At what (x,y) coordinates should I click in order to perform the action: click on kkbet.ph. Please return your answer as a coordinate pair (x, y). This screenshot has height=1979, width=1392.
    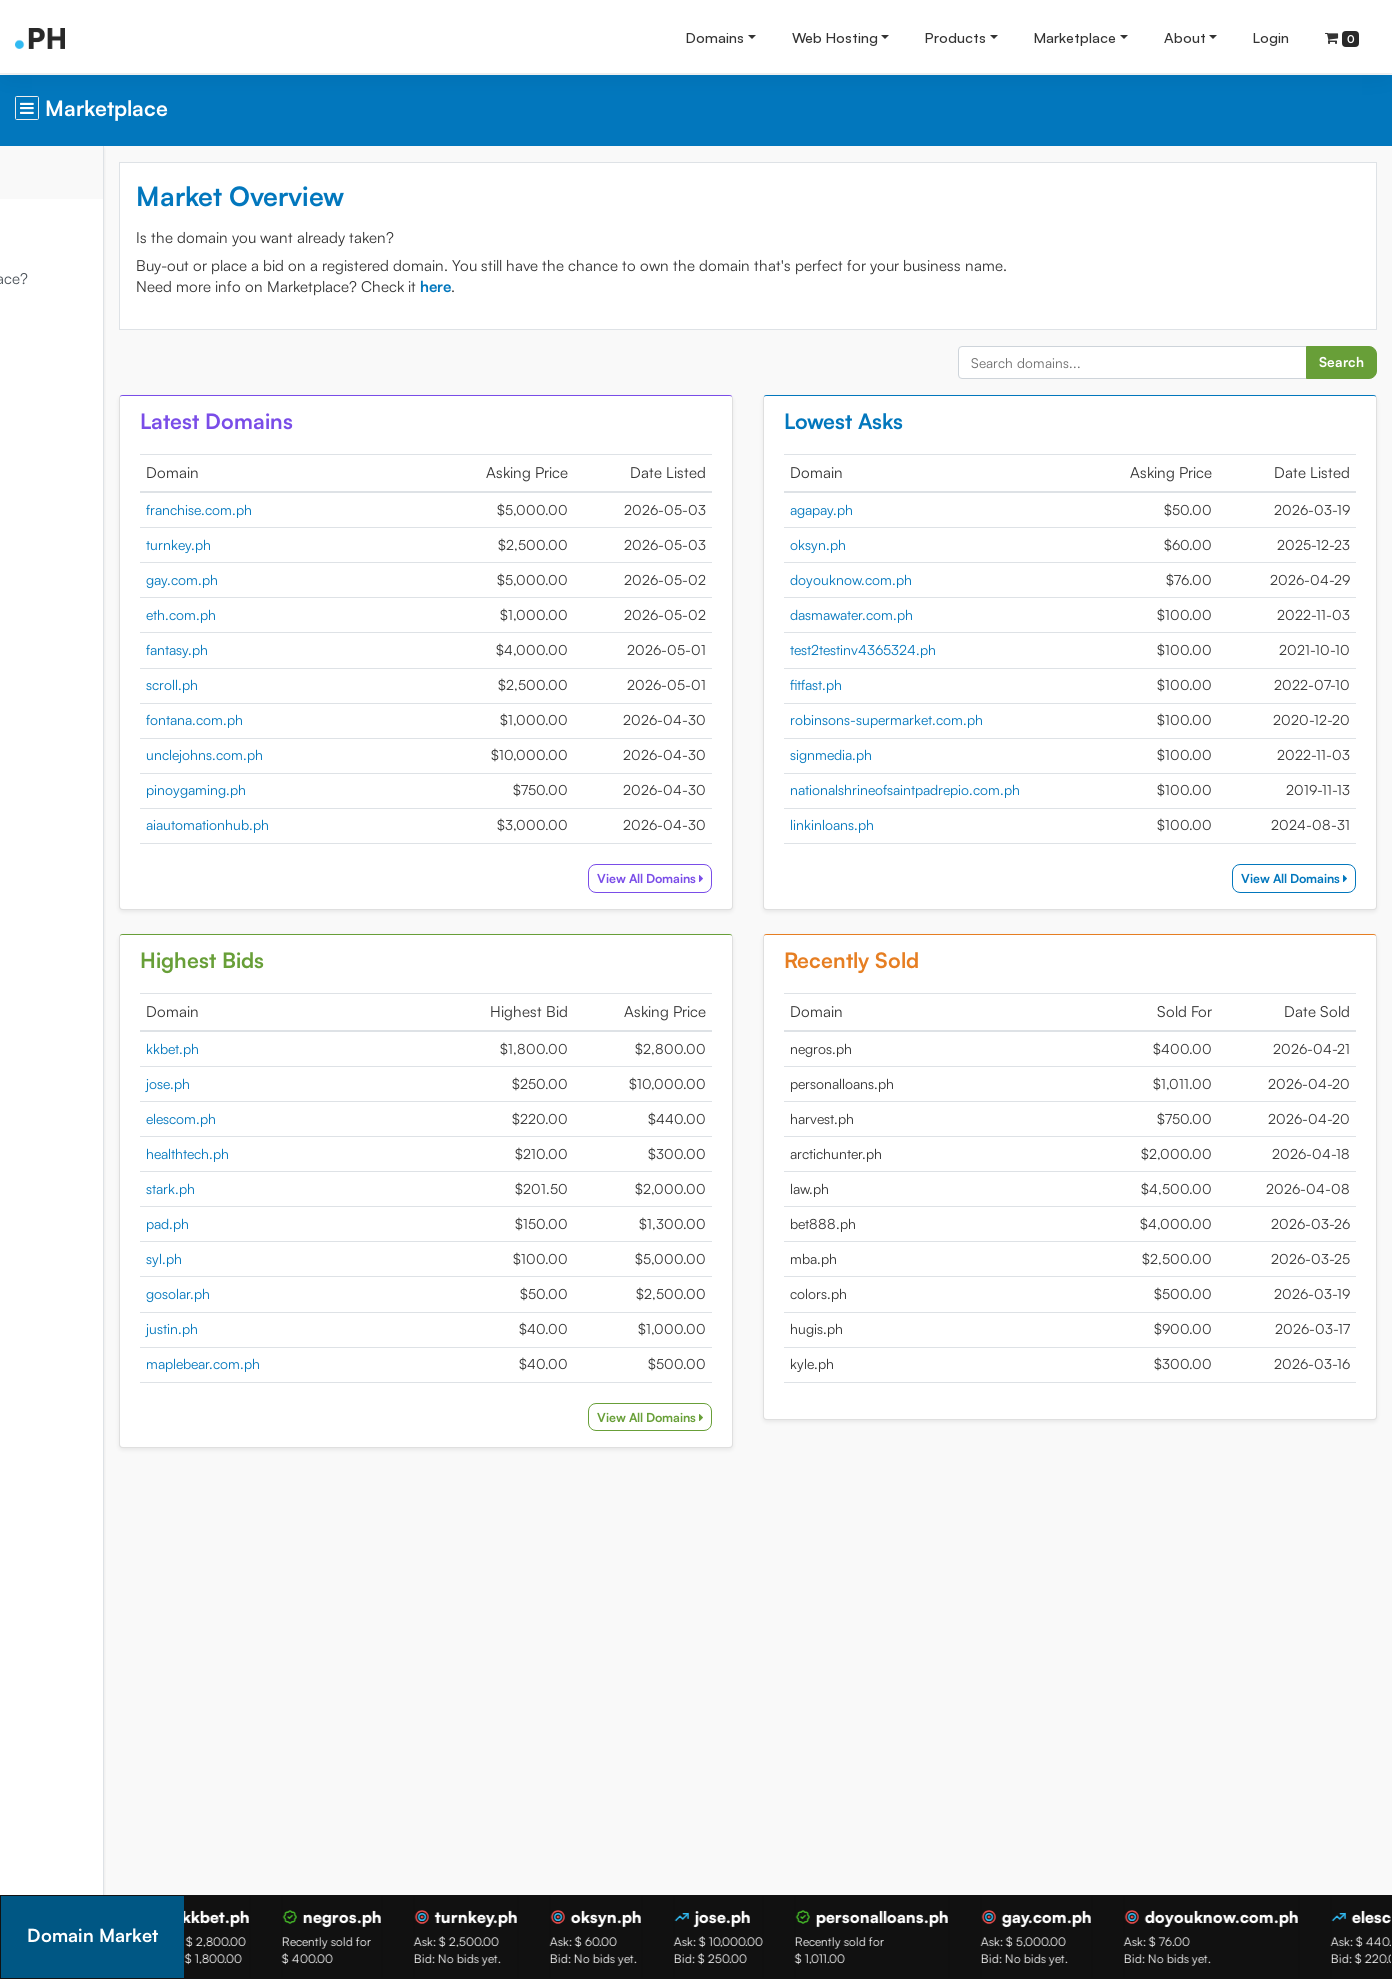
    Looking at the image, I should click on (309, 1048).